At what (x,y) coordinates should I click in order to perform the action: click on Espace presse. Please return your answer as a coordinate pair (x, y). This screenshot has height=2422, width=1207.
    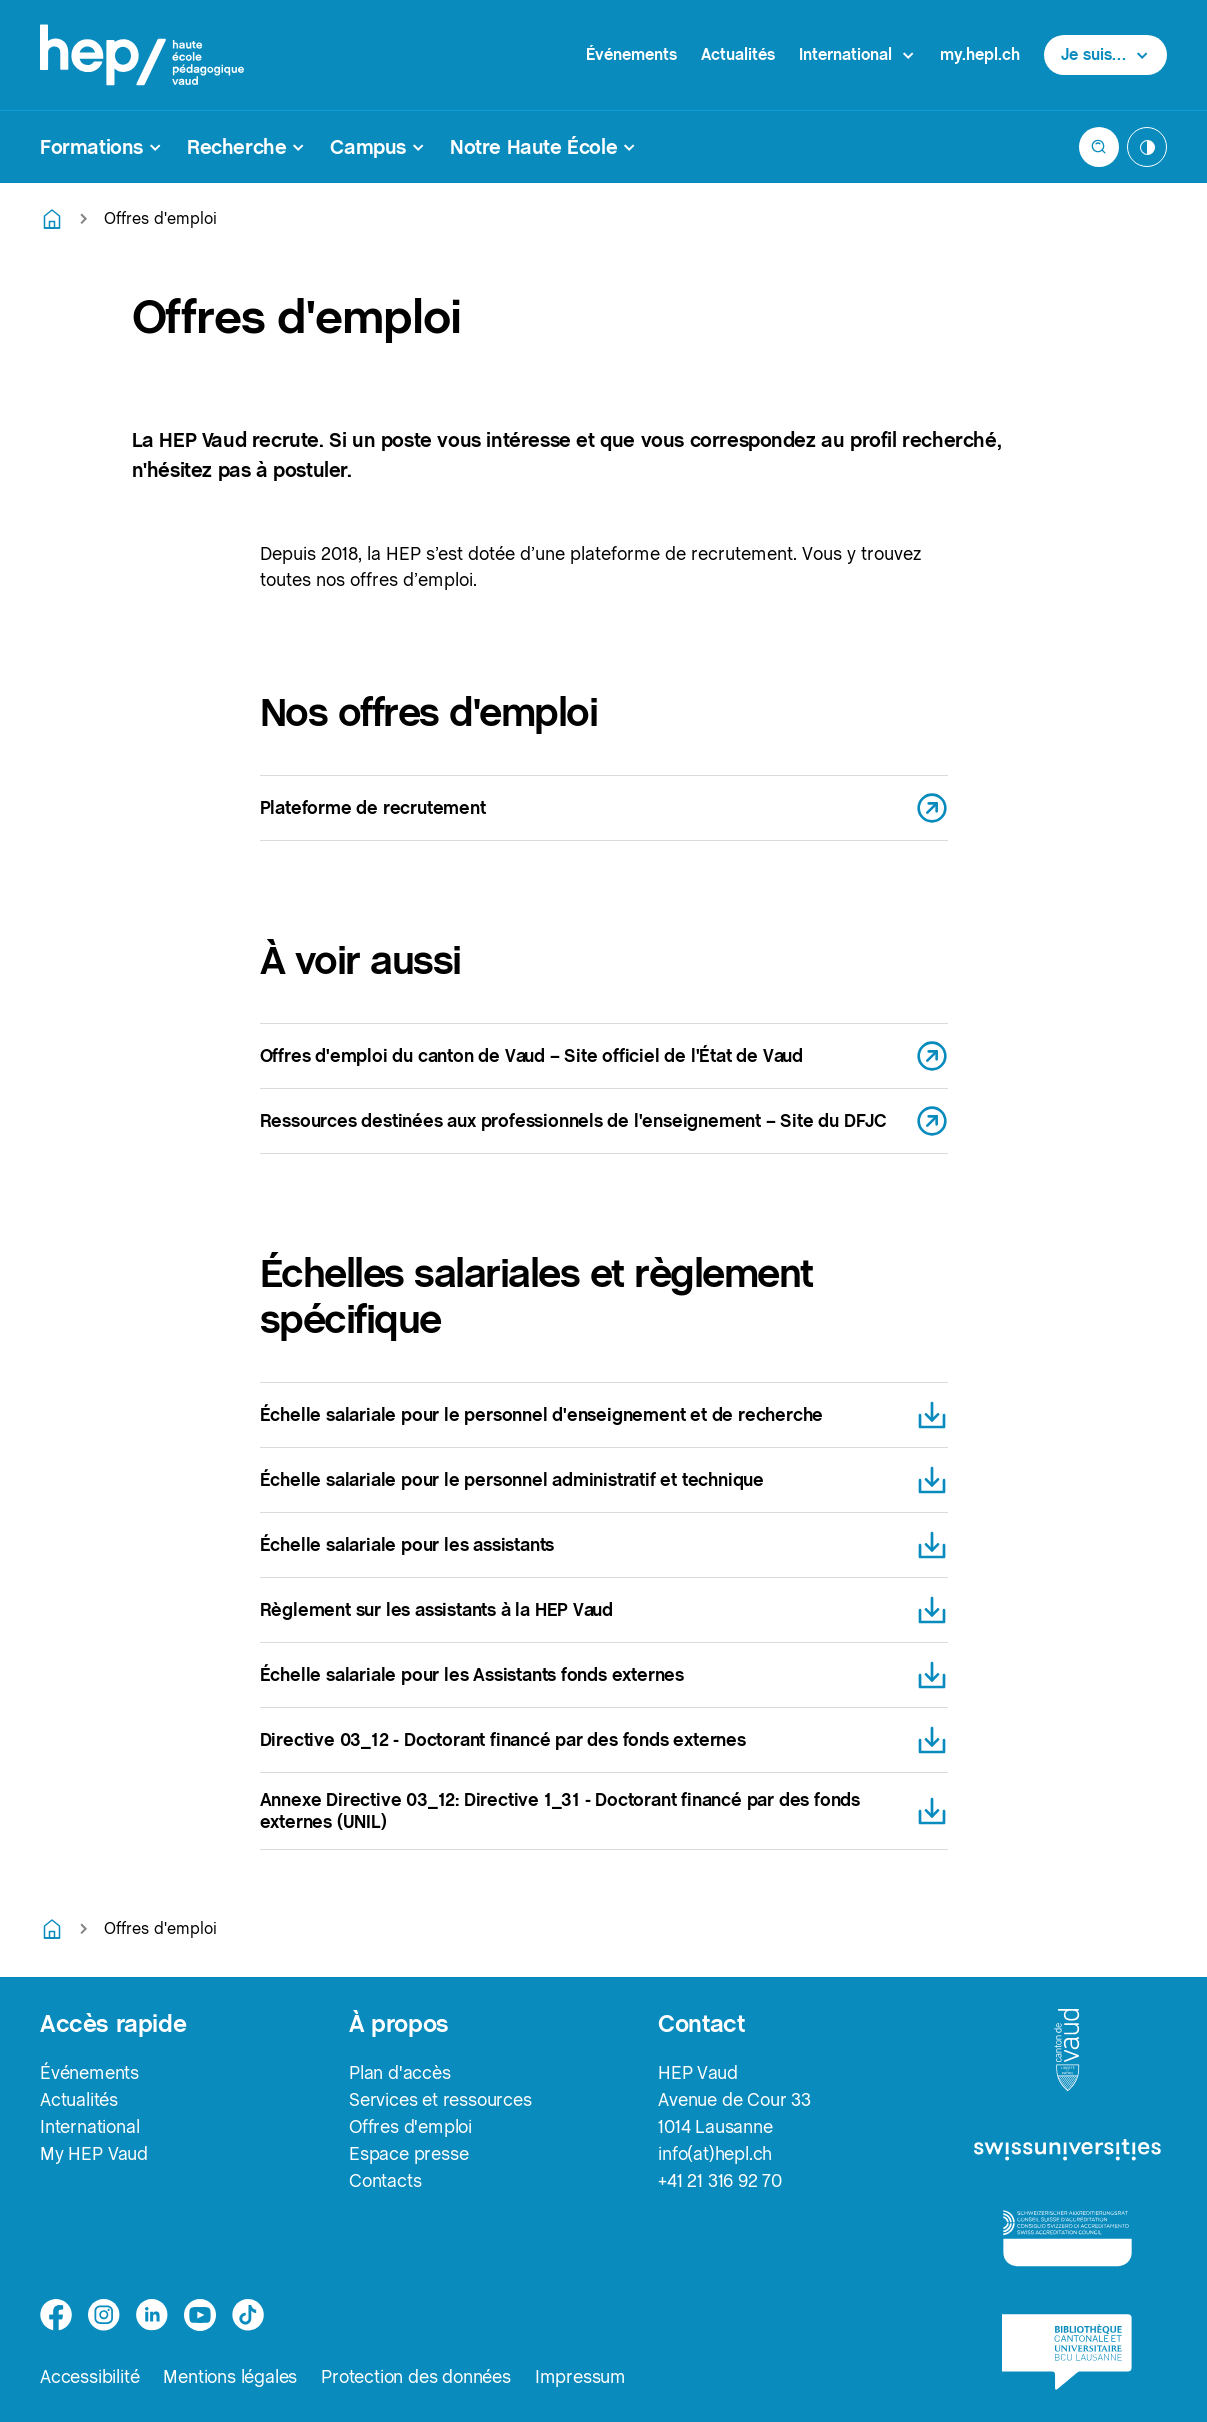
    Looking at the image, I should click on (408, 2153).